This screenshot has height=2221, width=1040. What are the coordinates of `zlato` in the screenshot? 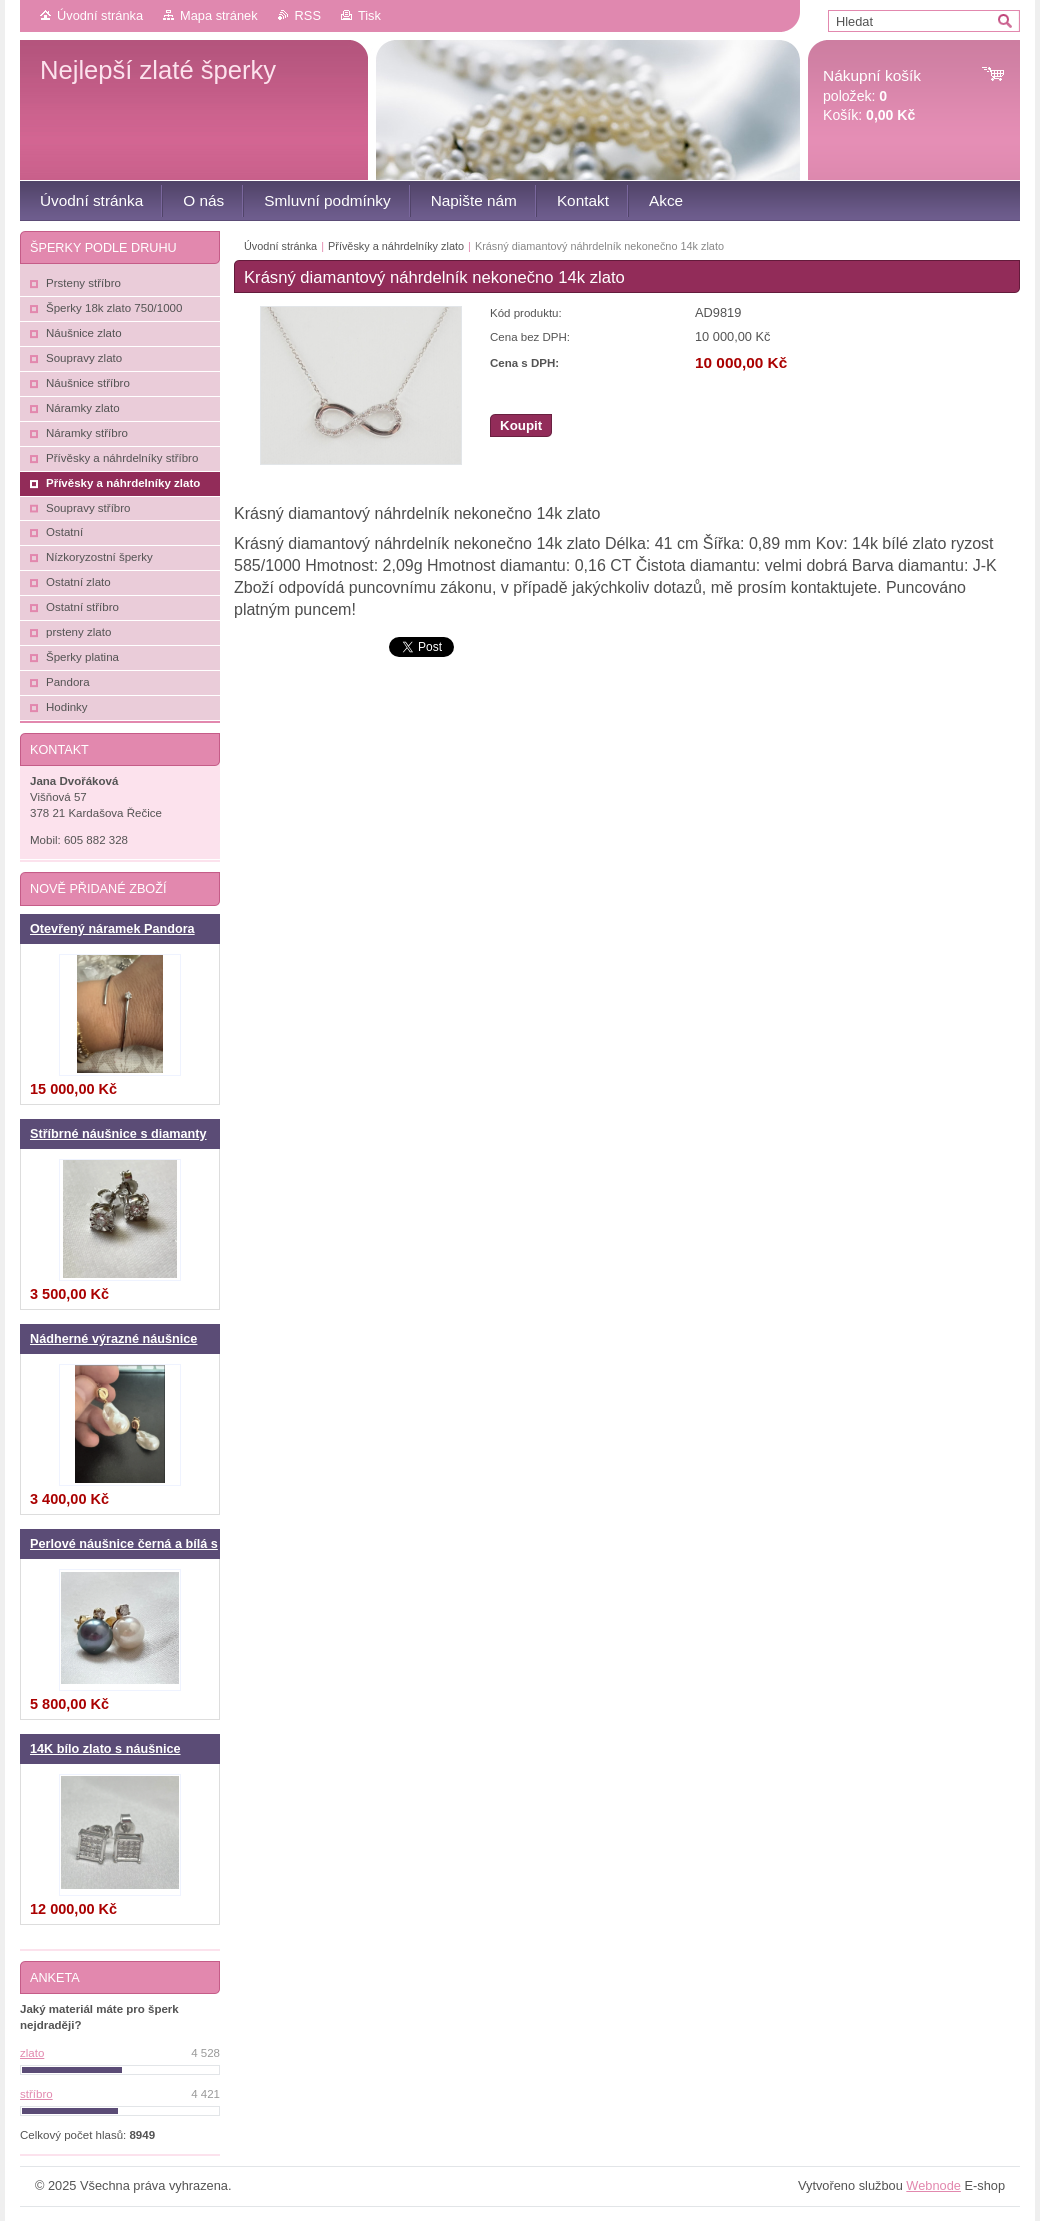 It's located at (32, 2053).